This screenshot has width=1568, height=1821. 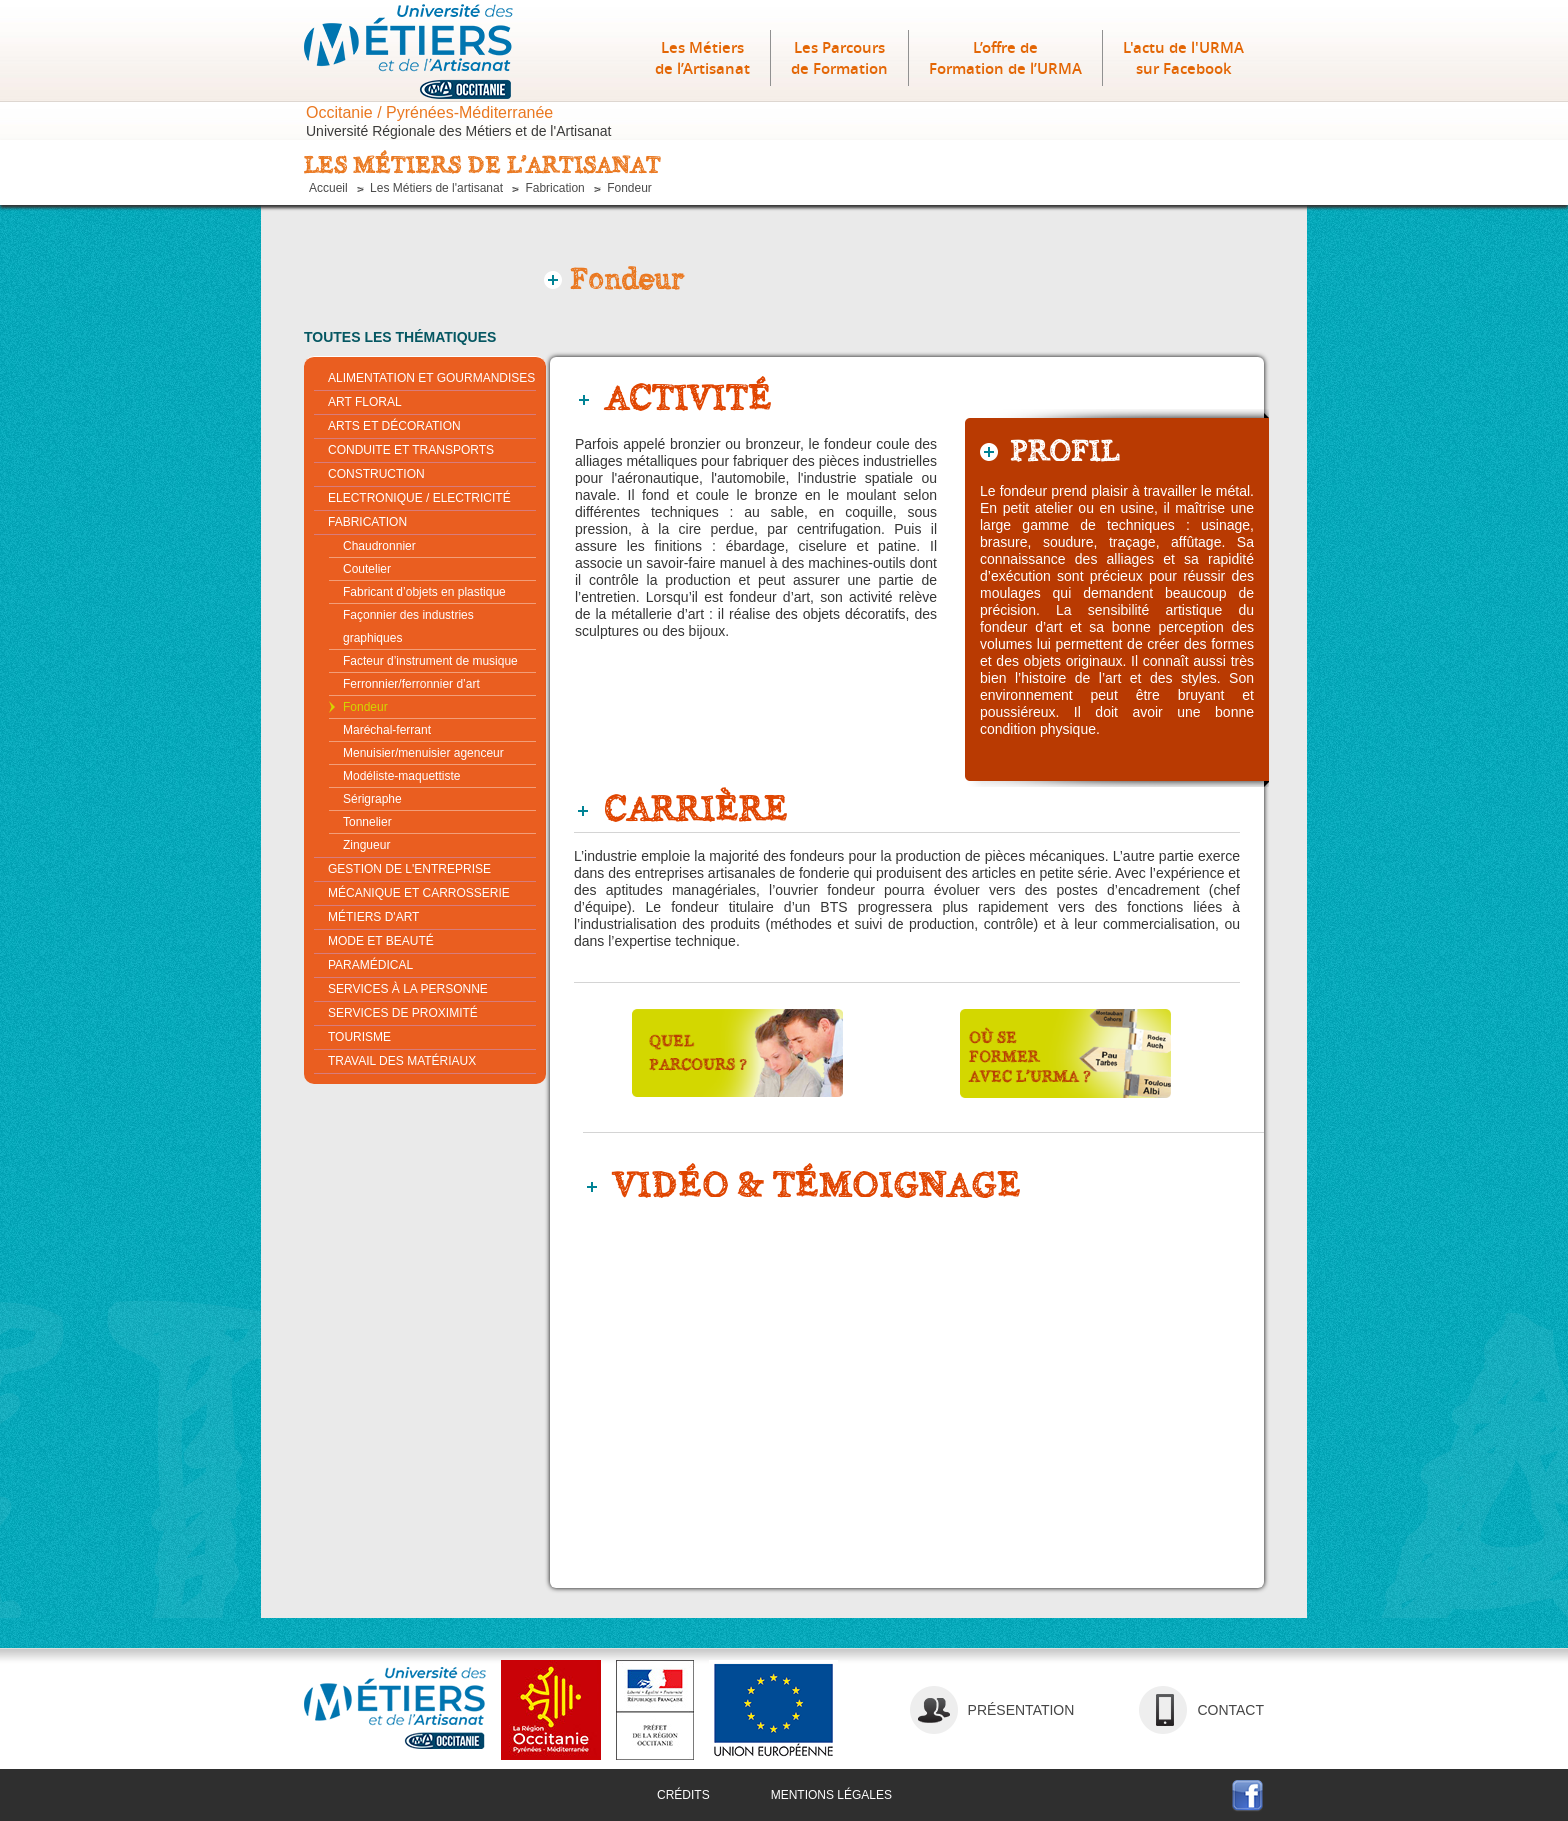 What do you see at coordinates (367, 822) in the screenshot?
I see `Tonnelier` at bounding box center [367, 822].